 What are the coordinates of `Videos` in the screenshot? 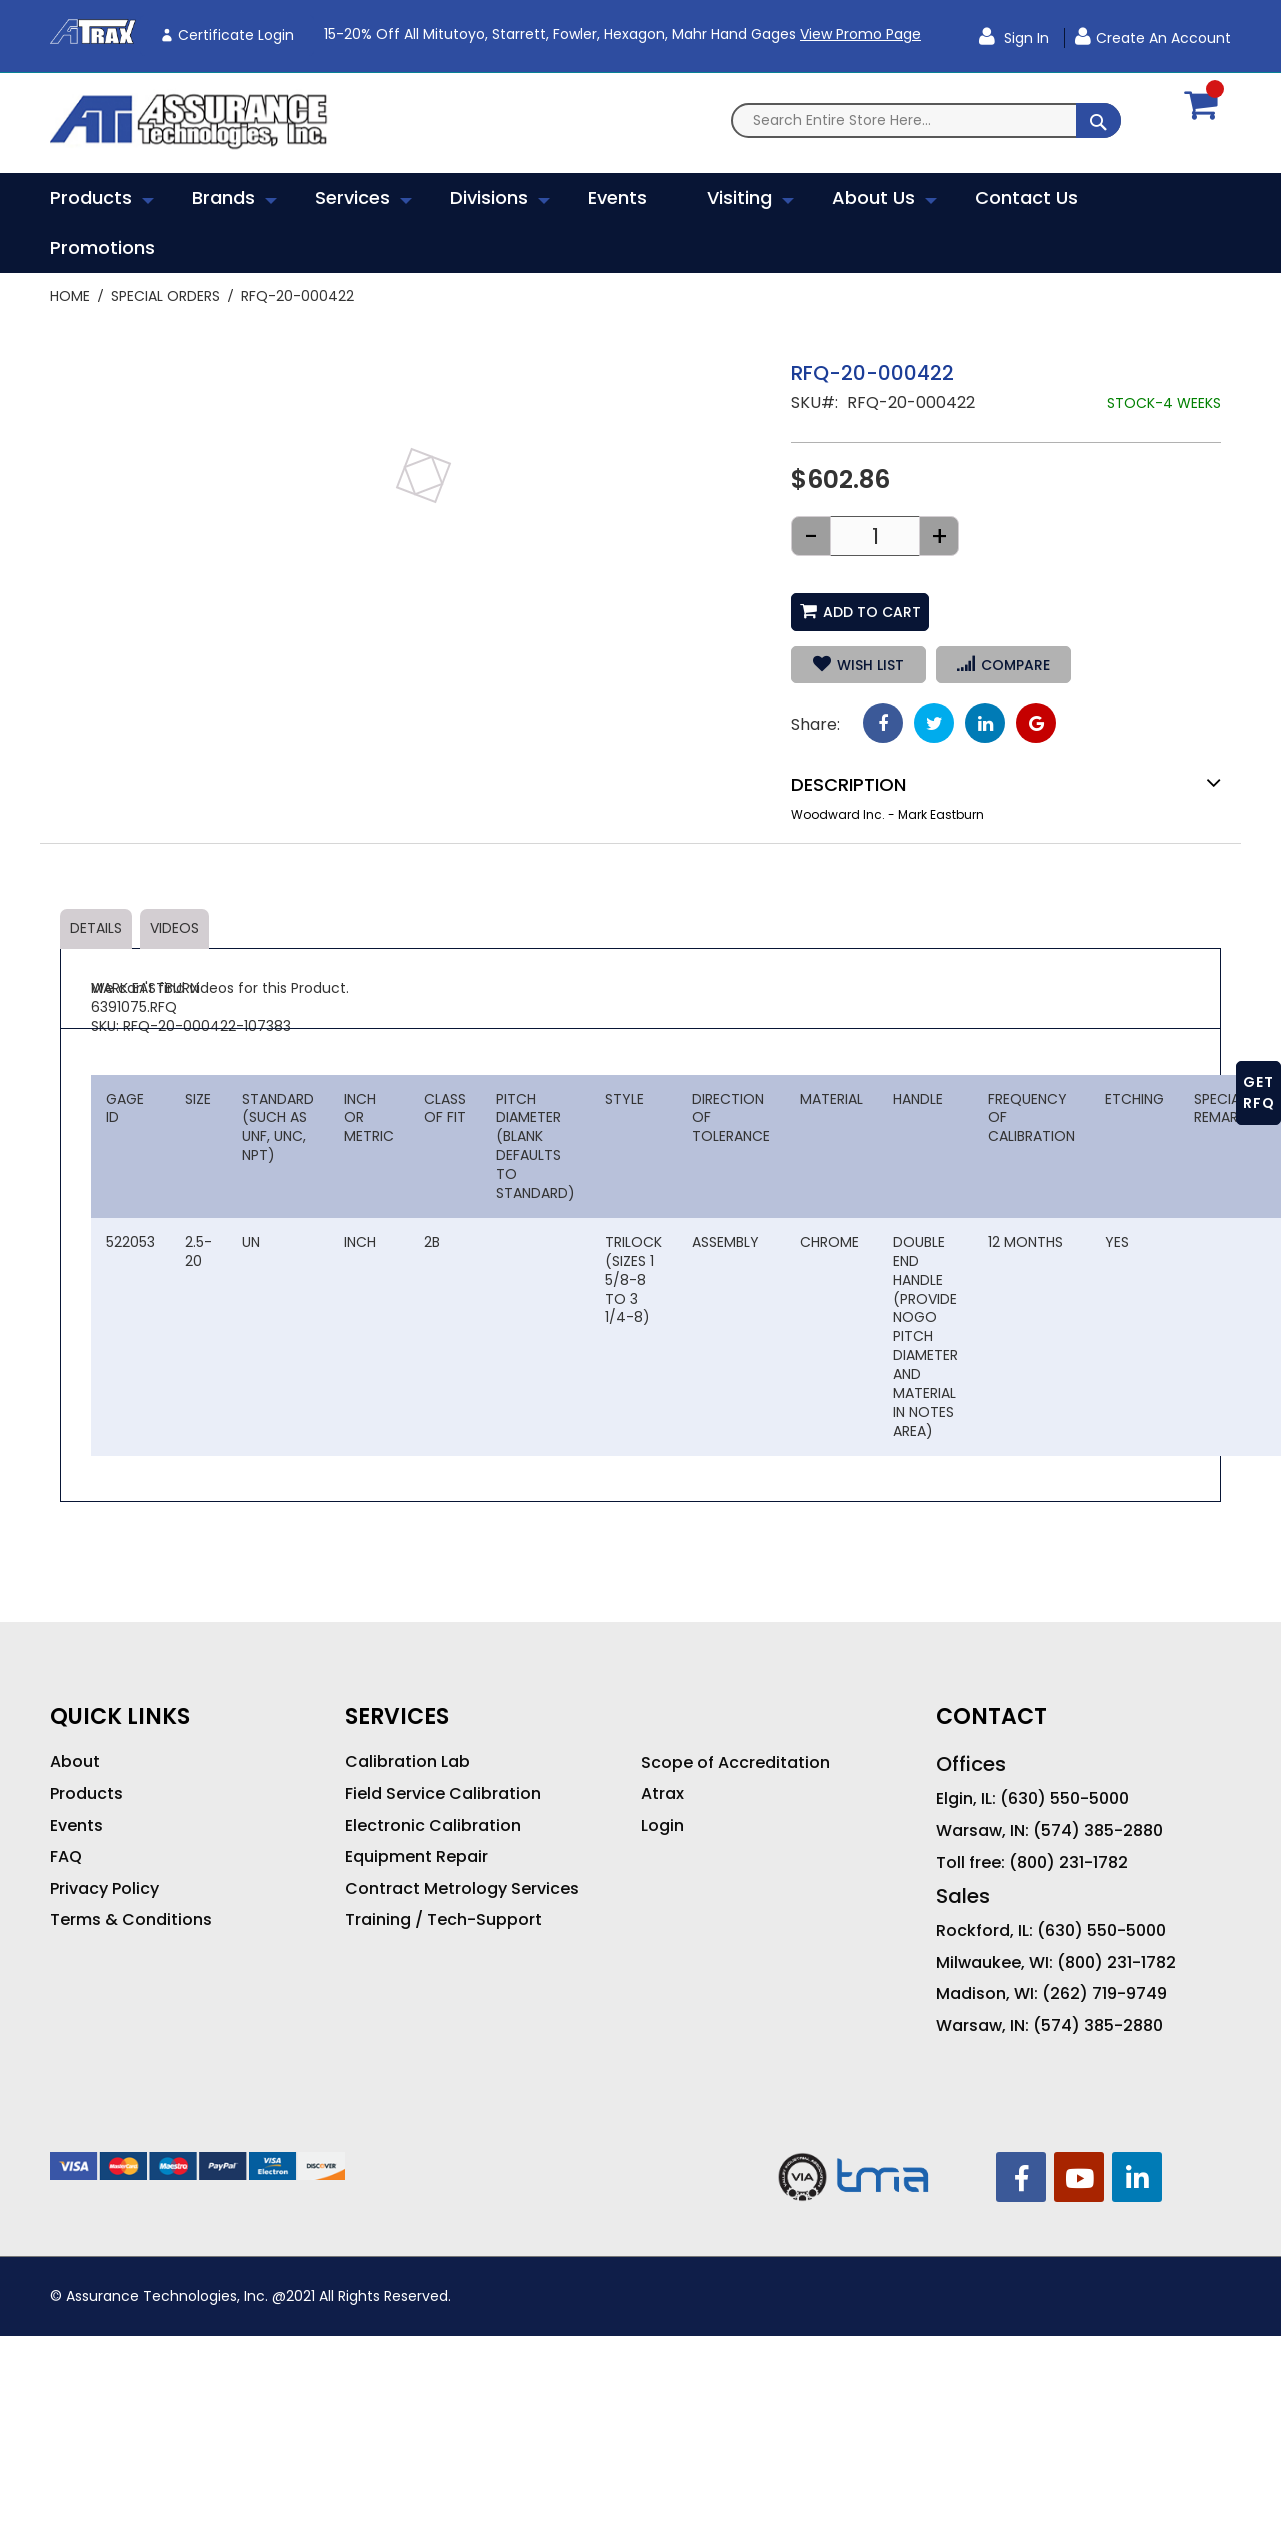 It's located at (174, 928).